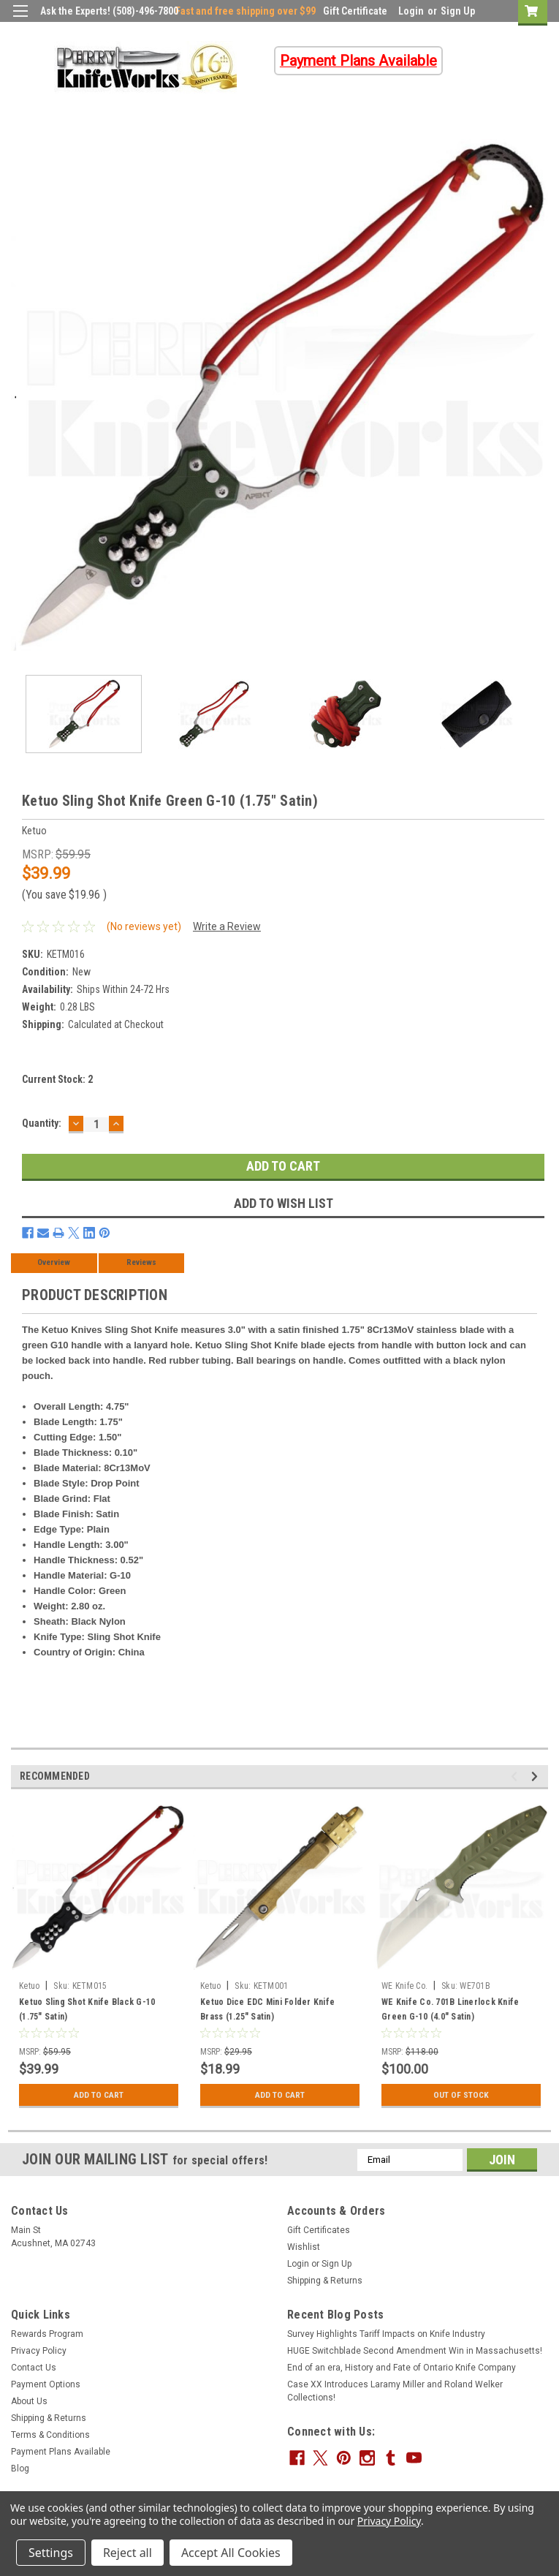 Image resolution: width=559 pixels, height=2576 pixels. I want to click on Add to Cart, so click(99, 2095).